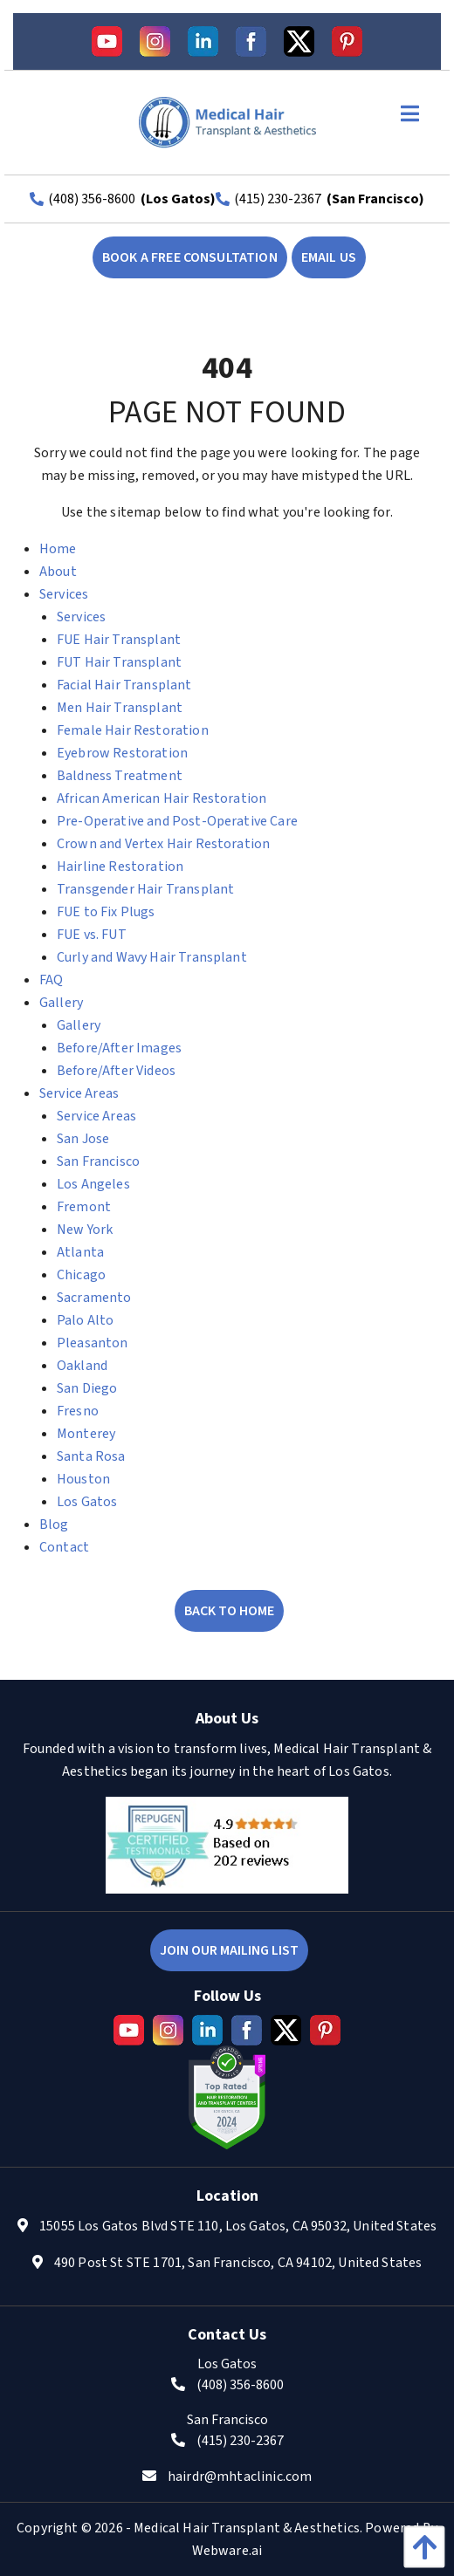 This screenshot has width=454, height=2576. Describe the element at coordinates (247, 2528) in the screenshot. I see `Medical Hair Transplant & Aesthetics` at that location.